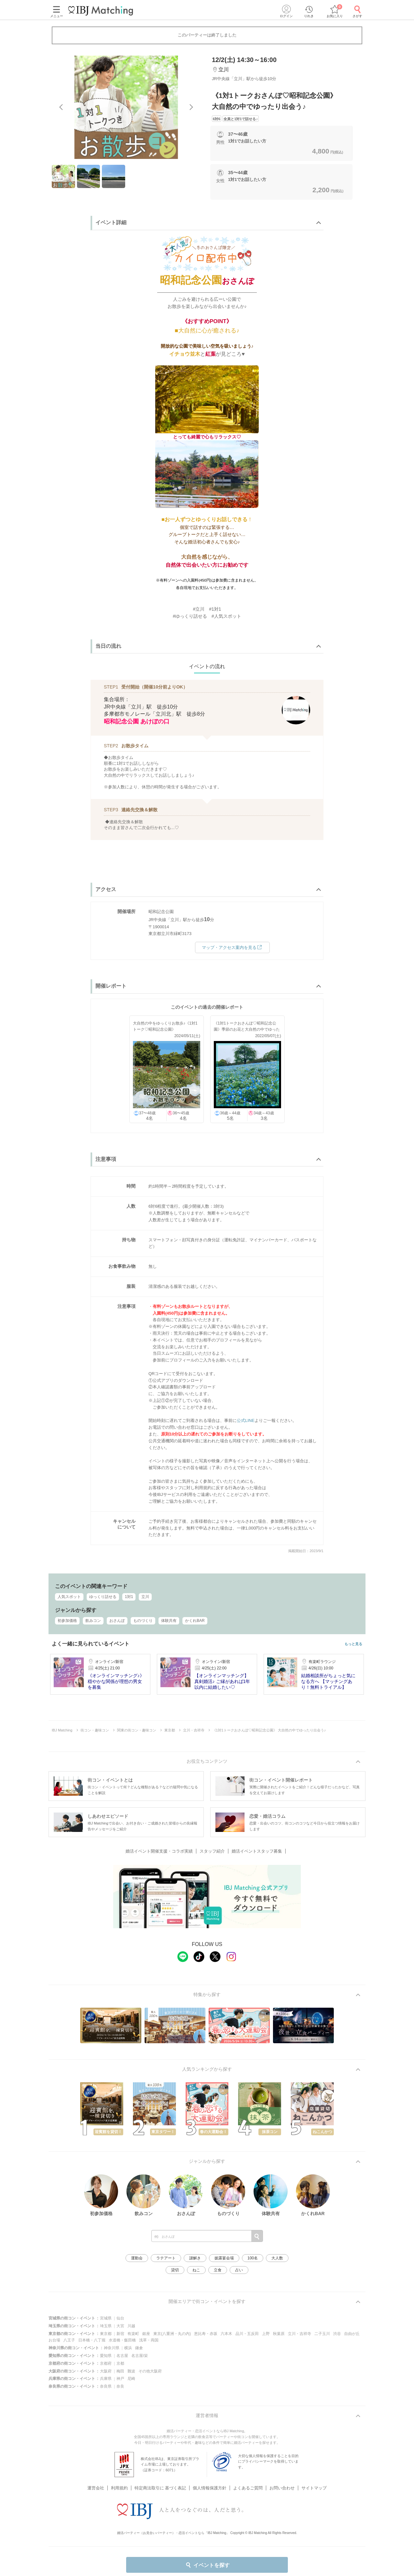 The image size is (414, 2576). What do you see at coordinates (120, 2386) in the screenshot?
I see `奈良` at bounding box center [120, 2386].